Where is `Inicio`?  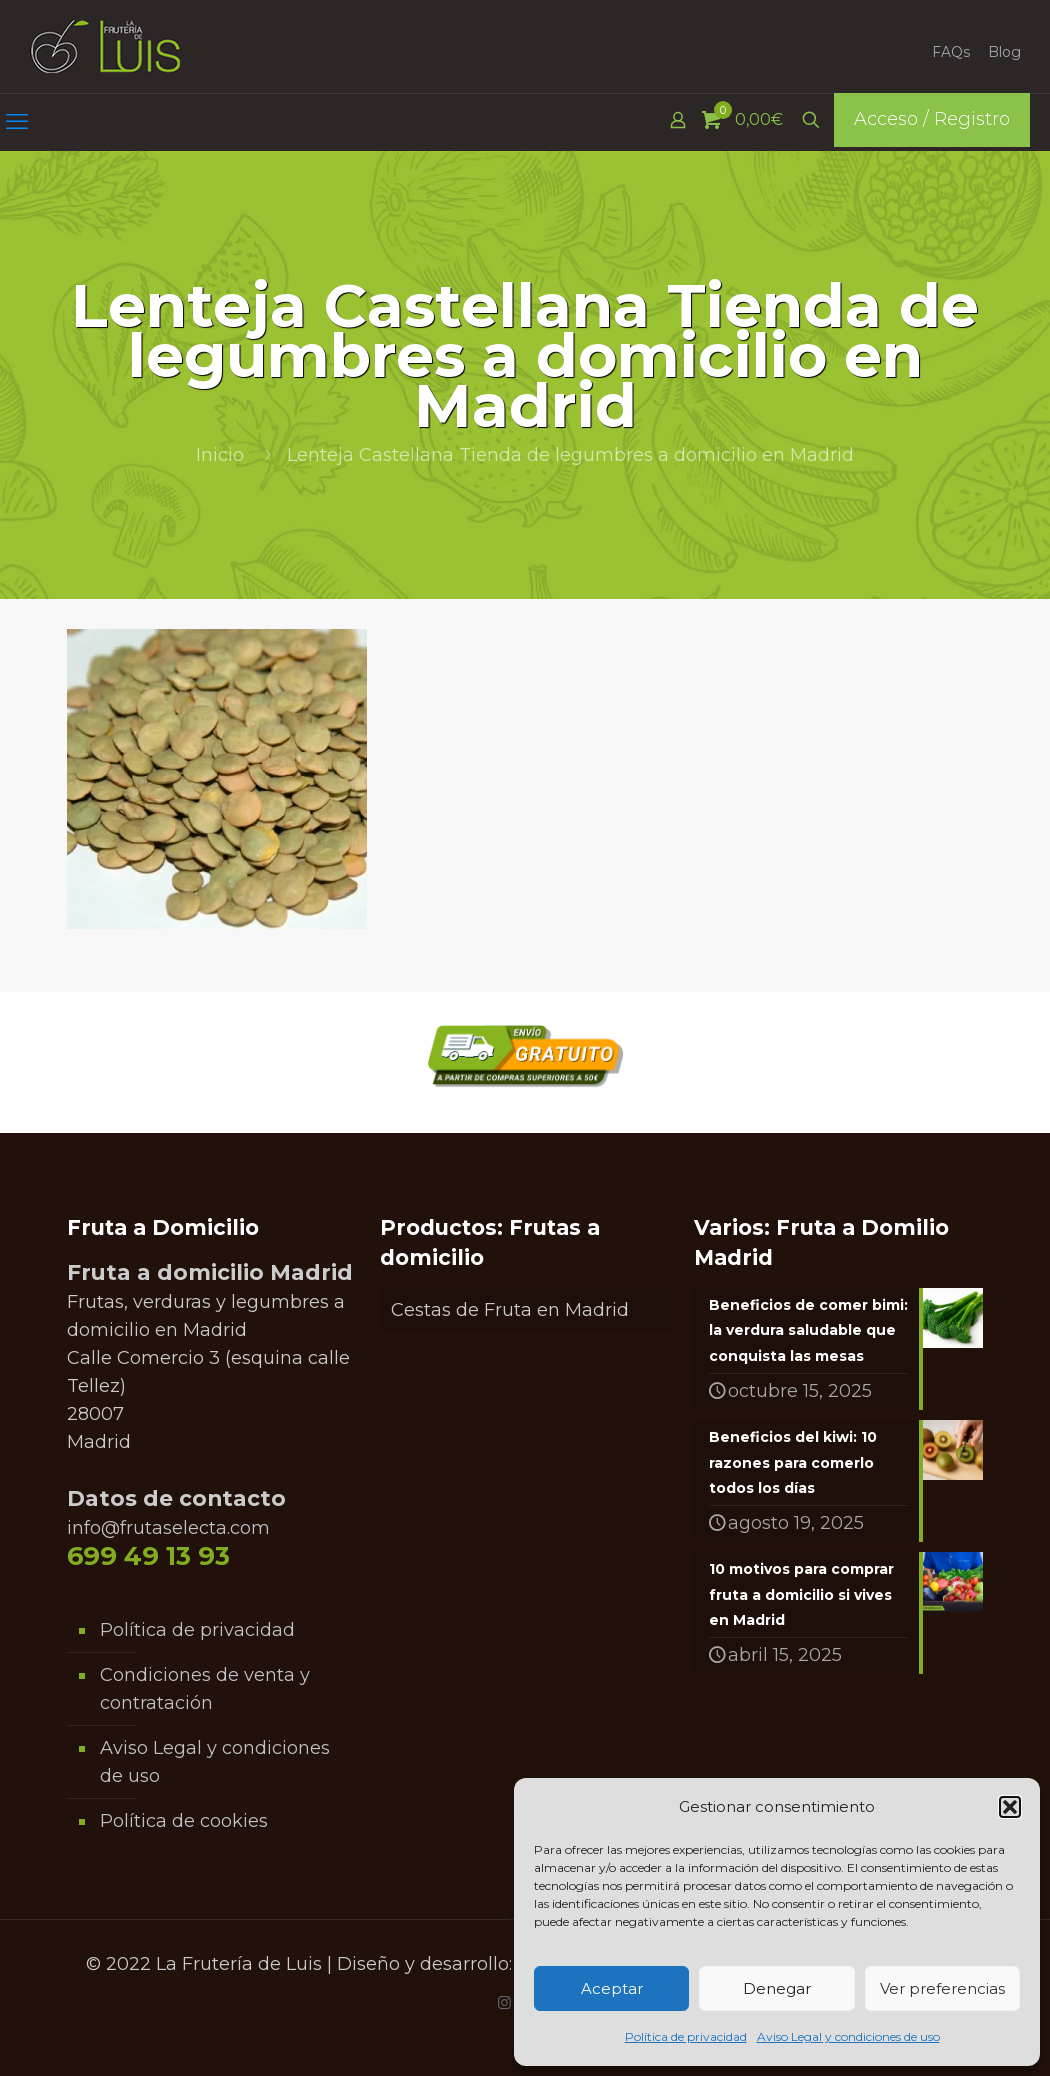 Inicio is located at coordinates (220, 455).